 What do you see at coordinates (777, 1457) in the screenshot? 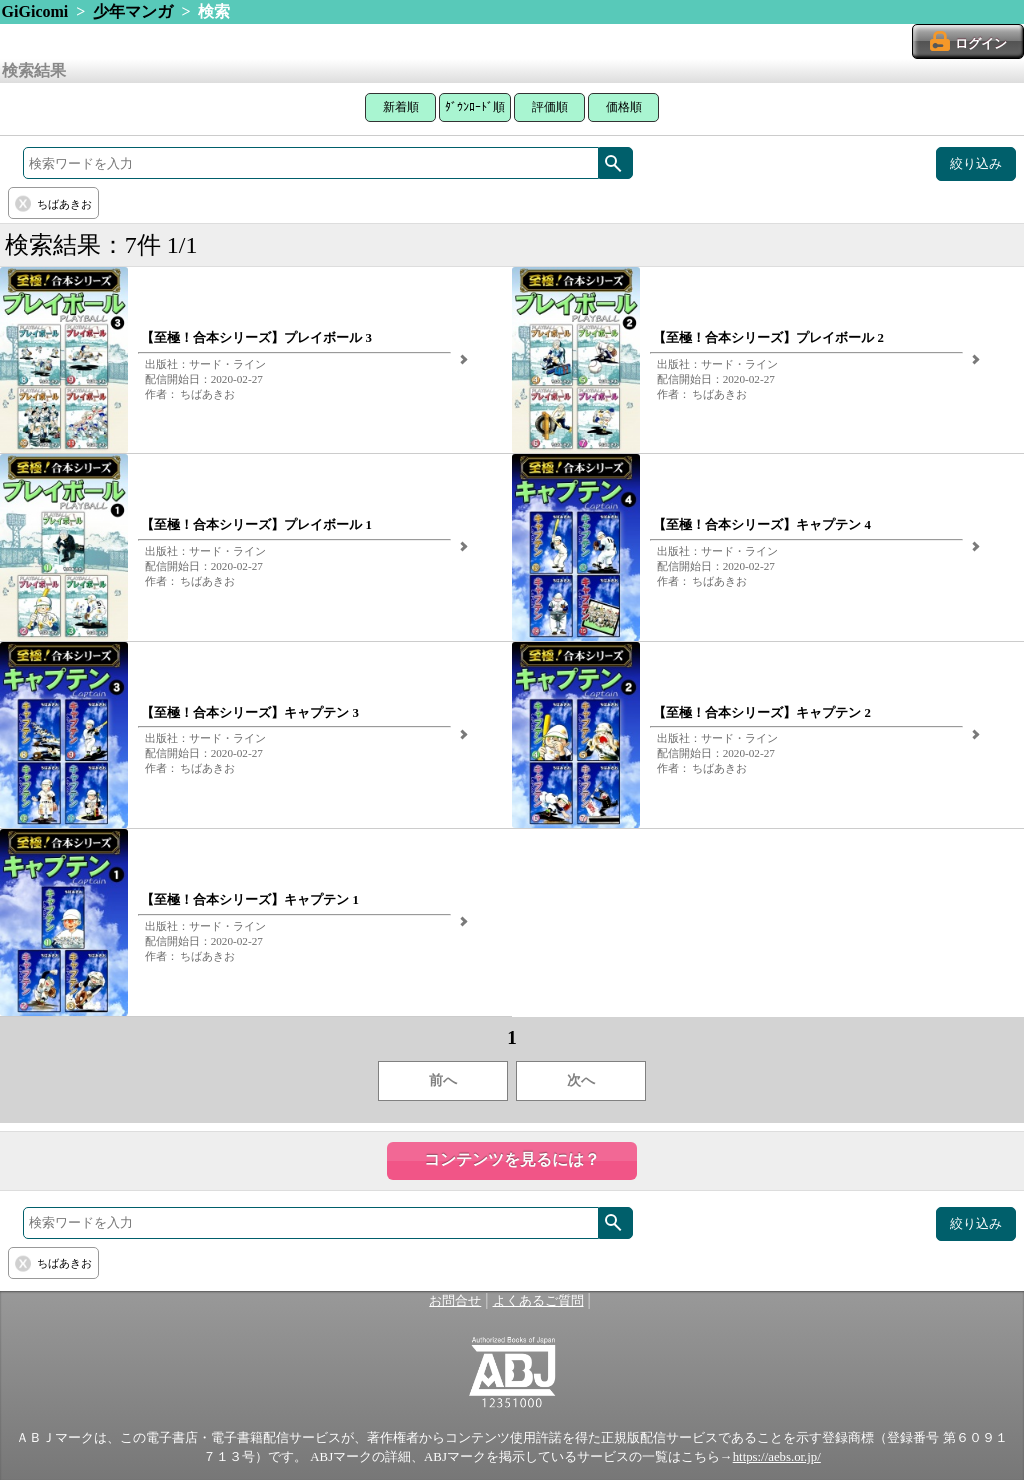
I see `https://aebs.or.jp/` at bounding box center [777, 1457].